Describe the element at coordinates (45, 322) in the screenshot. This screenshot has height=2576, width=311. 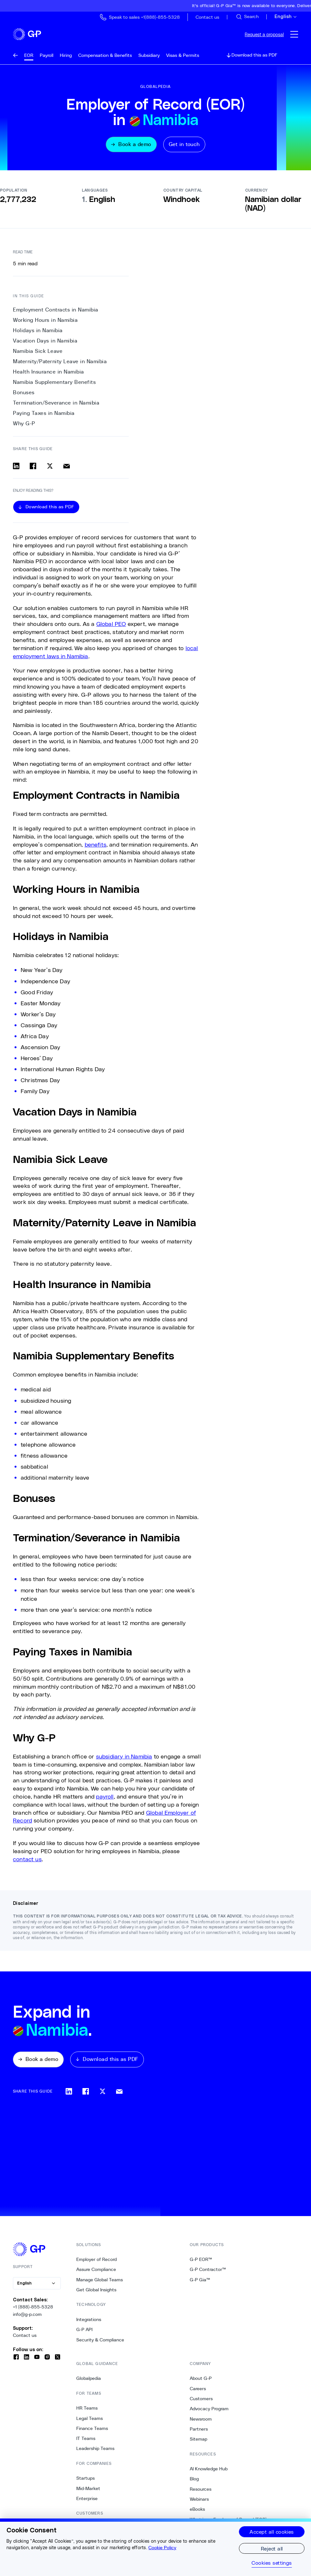
I see `Working Hours in Namibia [1. Working Hours in Namibia]` at that location.